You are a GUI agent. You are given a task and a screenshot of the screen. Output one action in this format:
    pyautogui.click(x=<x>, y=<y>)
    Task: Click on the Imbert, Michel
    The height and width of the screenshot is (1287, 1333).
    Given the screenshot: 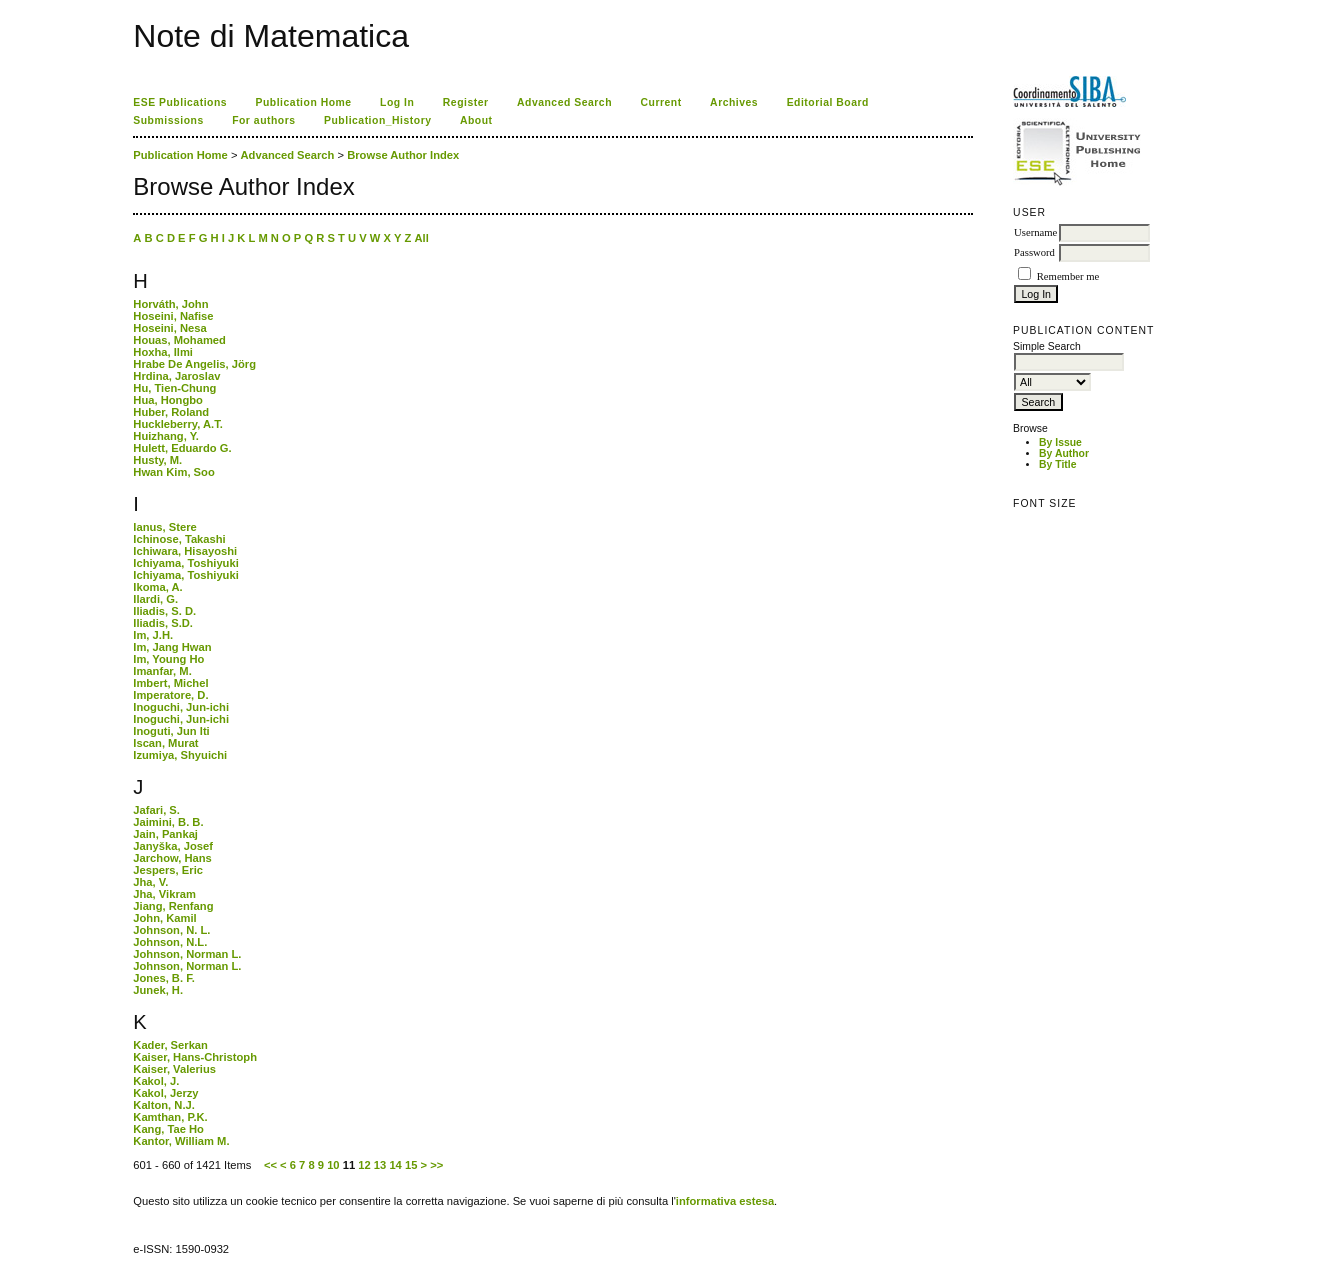 What is the action you would take?
    pyautogui.click(x=170, y=683)
    